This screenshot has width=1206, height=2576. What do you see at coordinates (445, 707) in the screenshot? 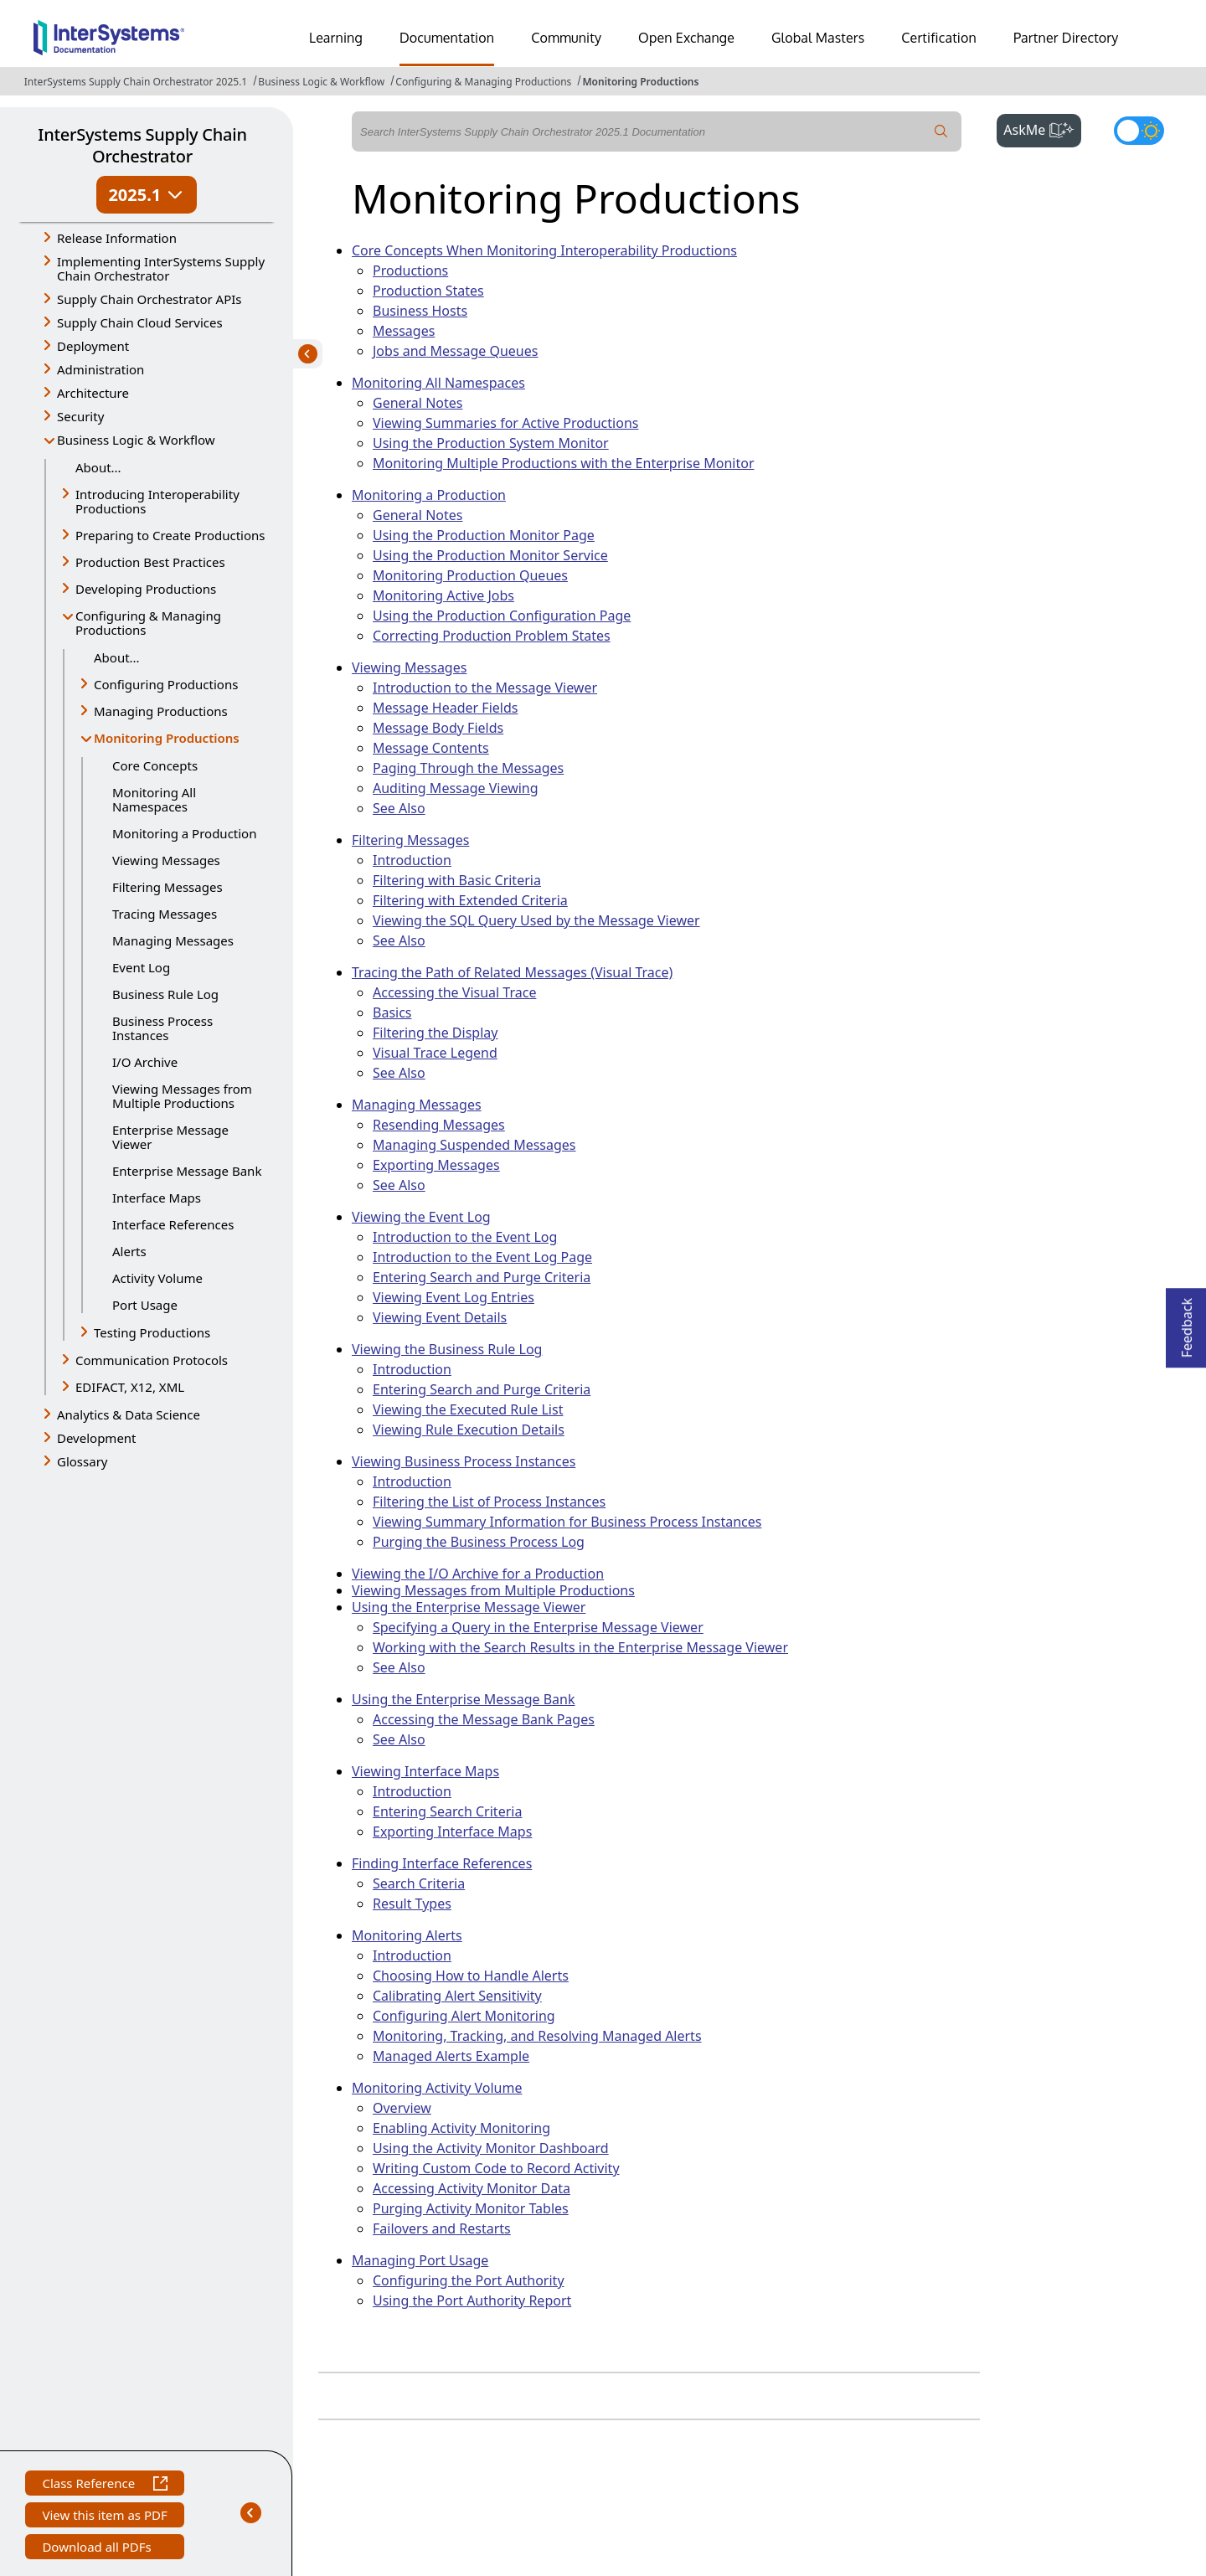
I see `Message Header Fields` at bounding box center [445, 707].